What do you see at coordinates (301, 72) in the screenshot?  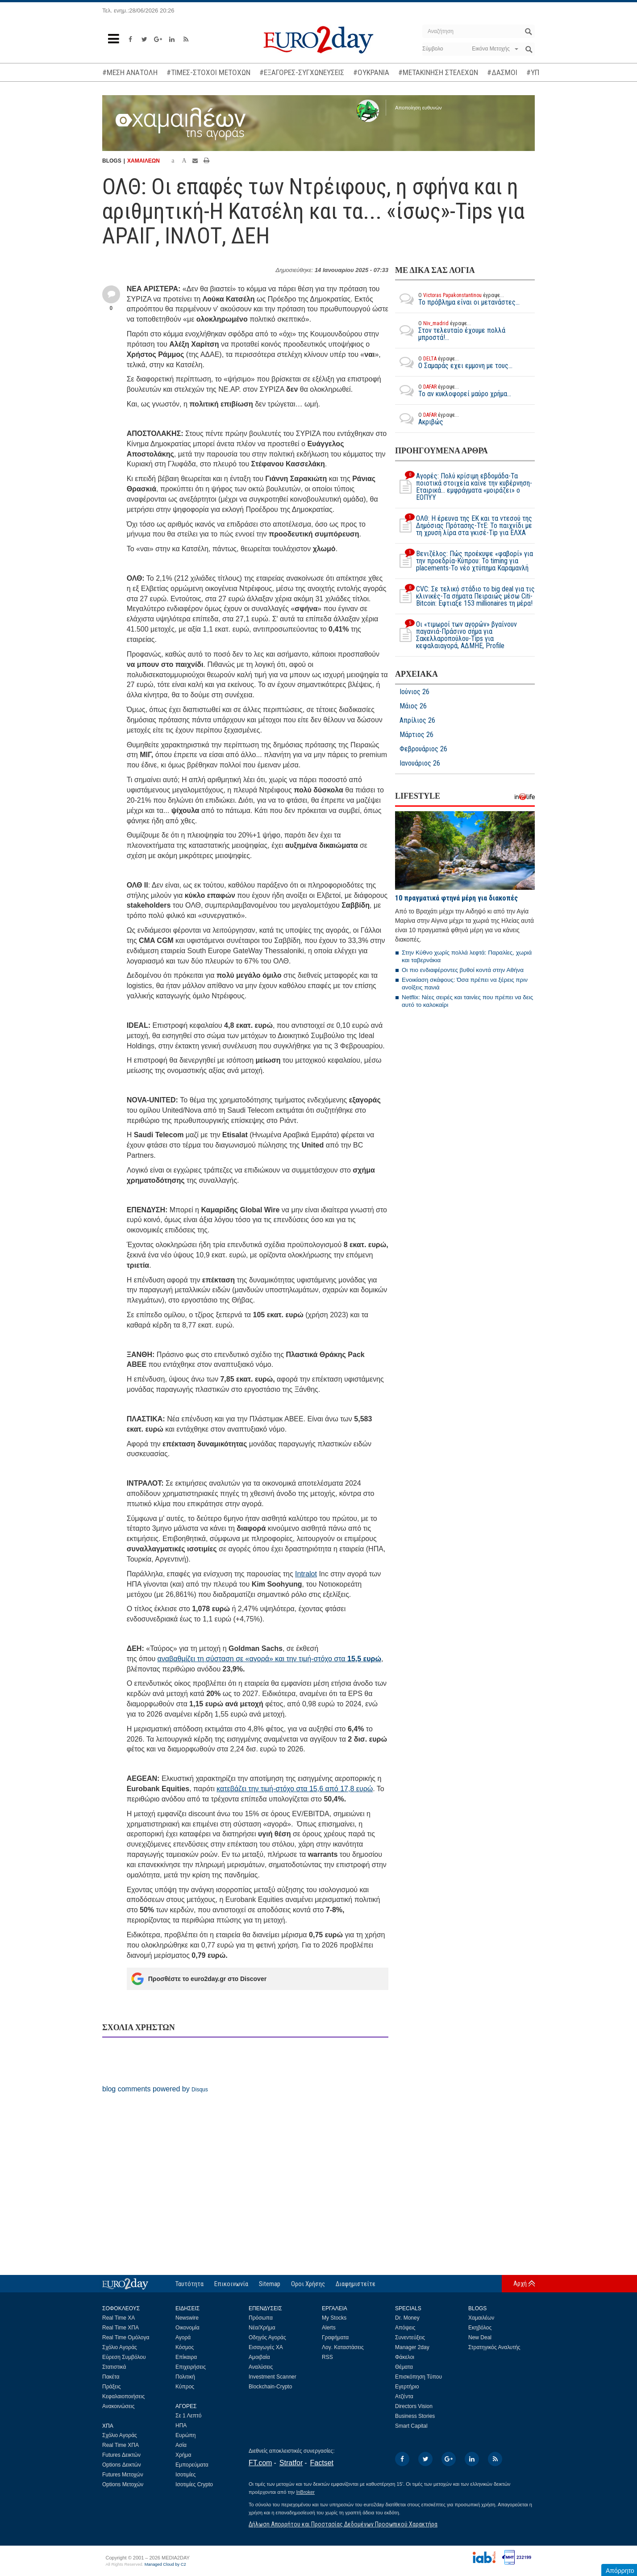 I see `#ΕΞΑΓΟΡΕΣ-ΣΥΓΧΩΝΕΥΣΕΙΣ` at bounding box center [301, 72].